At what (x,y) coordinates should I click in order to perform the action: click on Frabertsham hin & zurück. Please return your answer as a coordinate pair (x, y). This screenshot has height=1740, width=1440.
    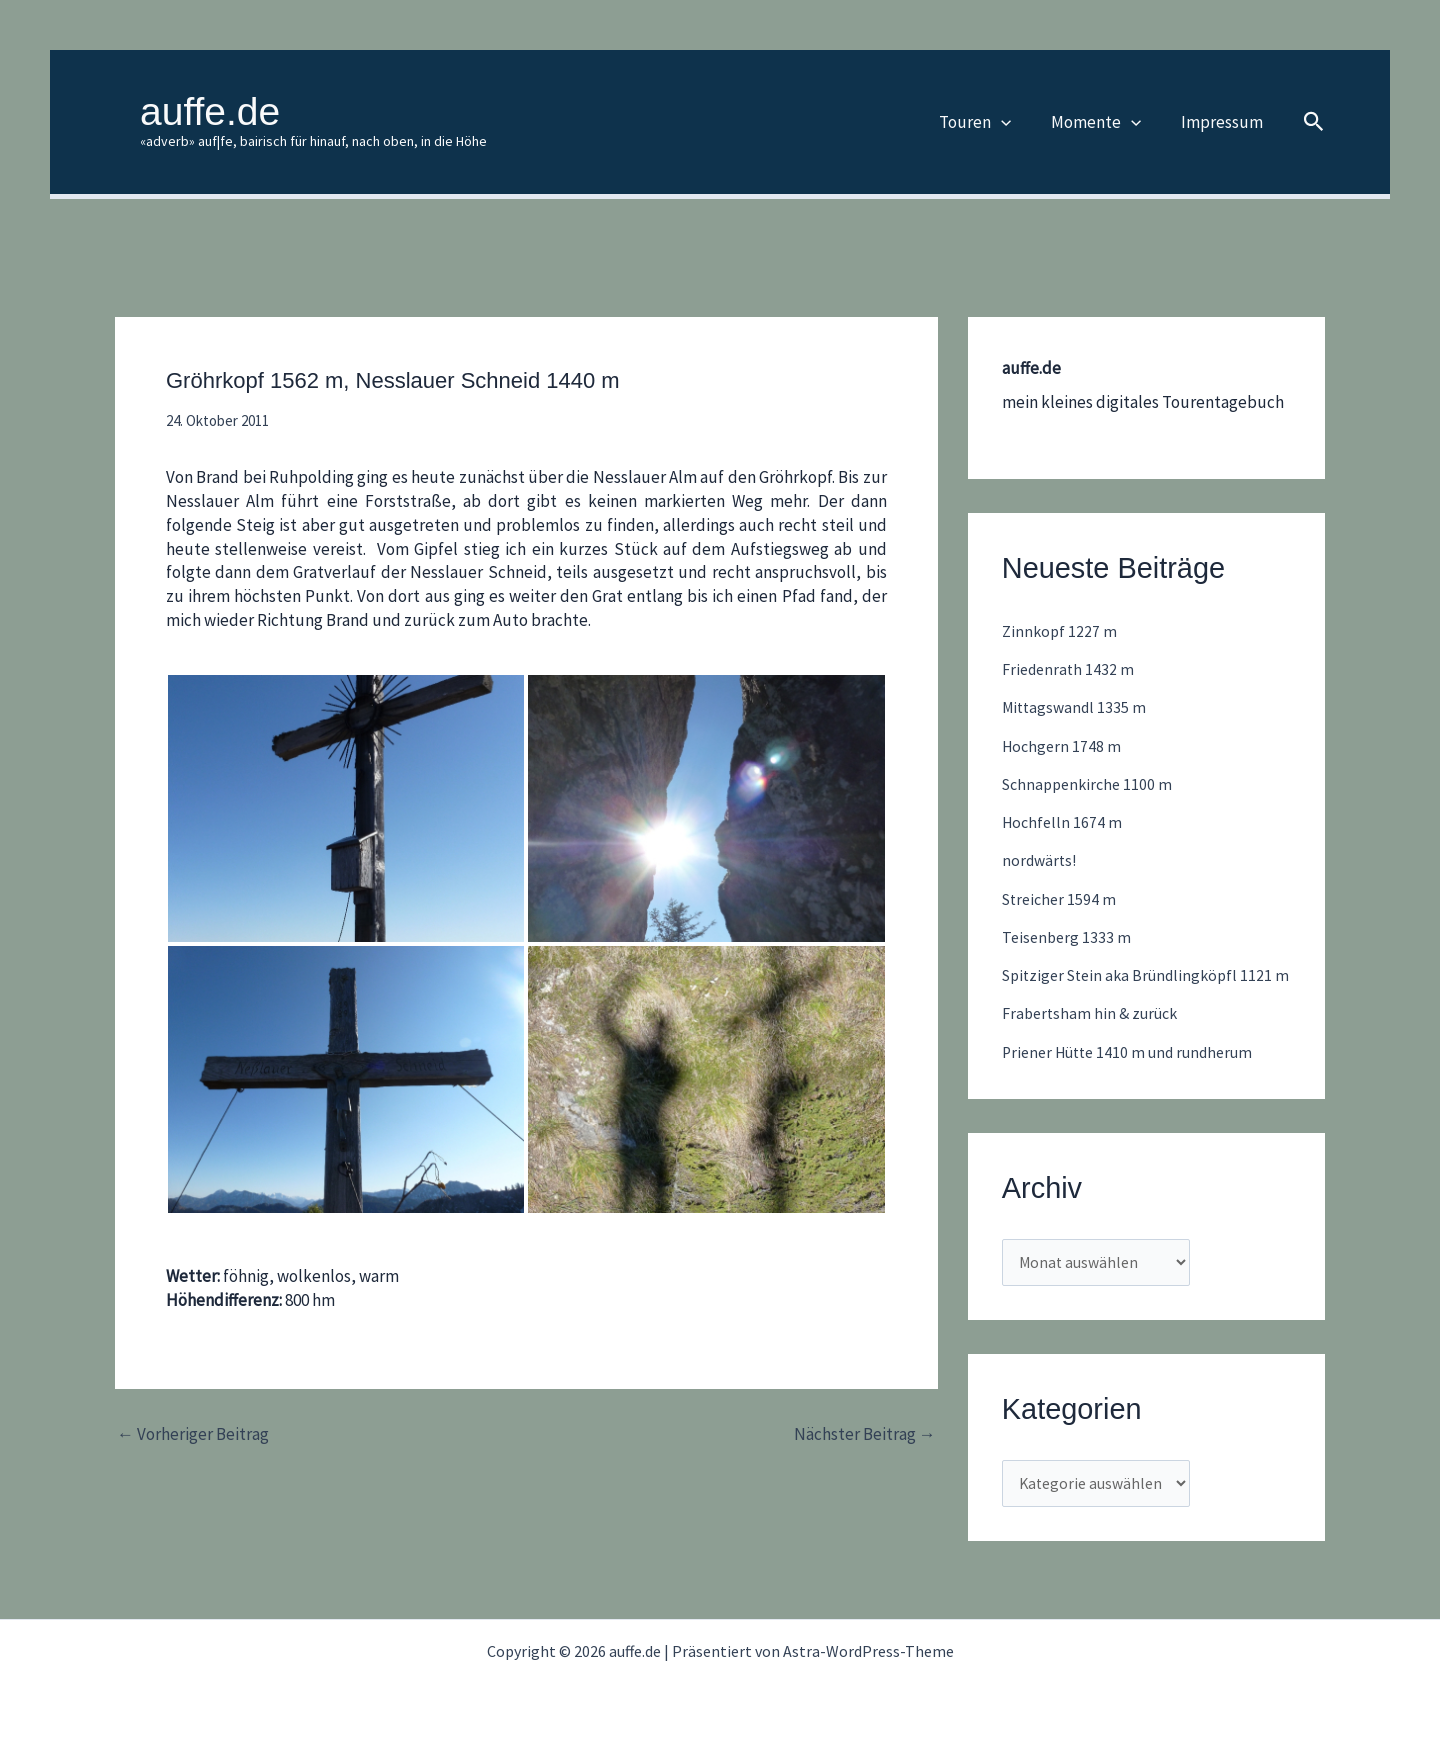
    Looking at the image, I should click on (1095, 1039).